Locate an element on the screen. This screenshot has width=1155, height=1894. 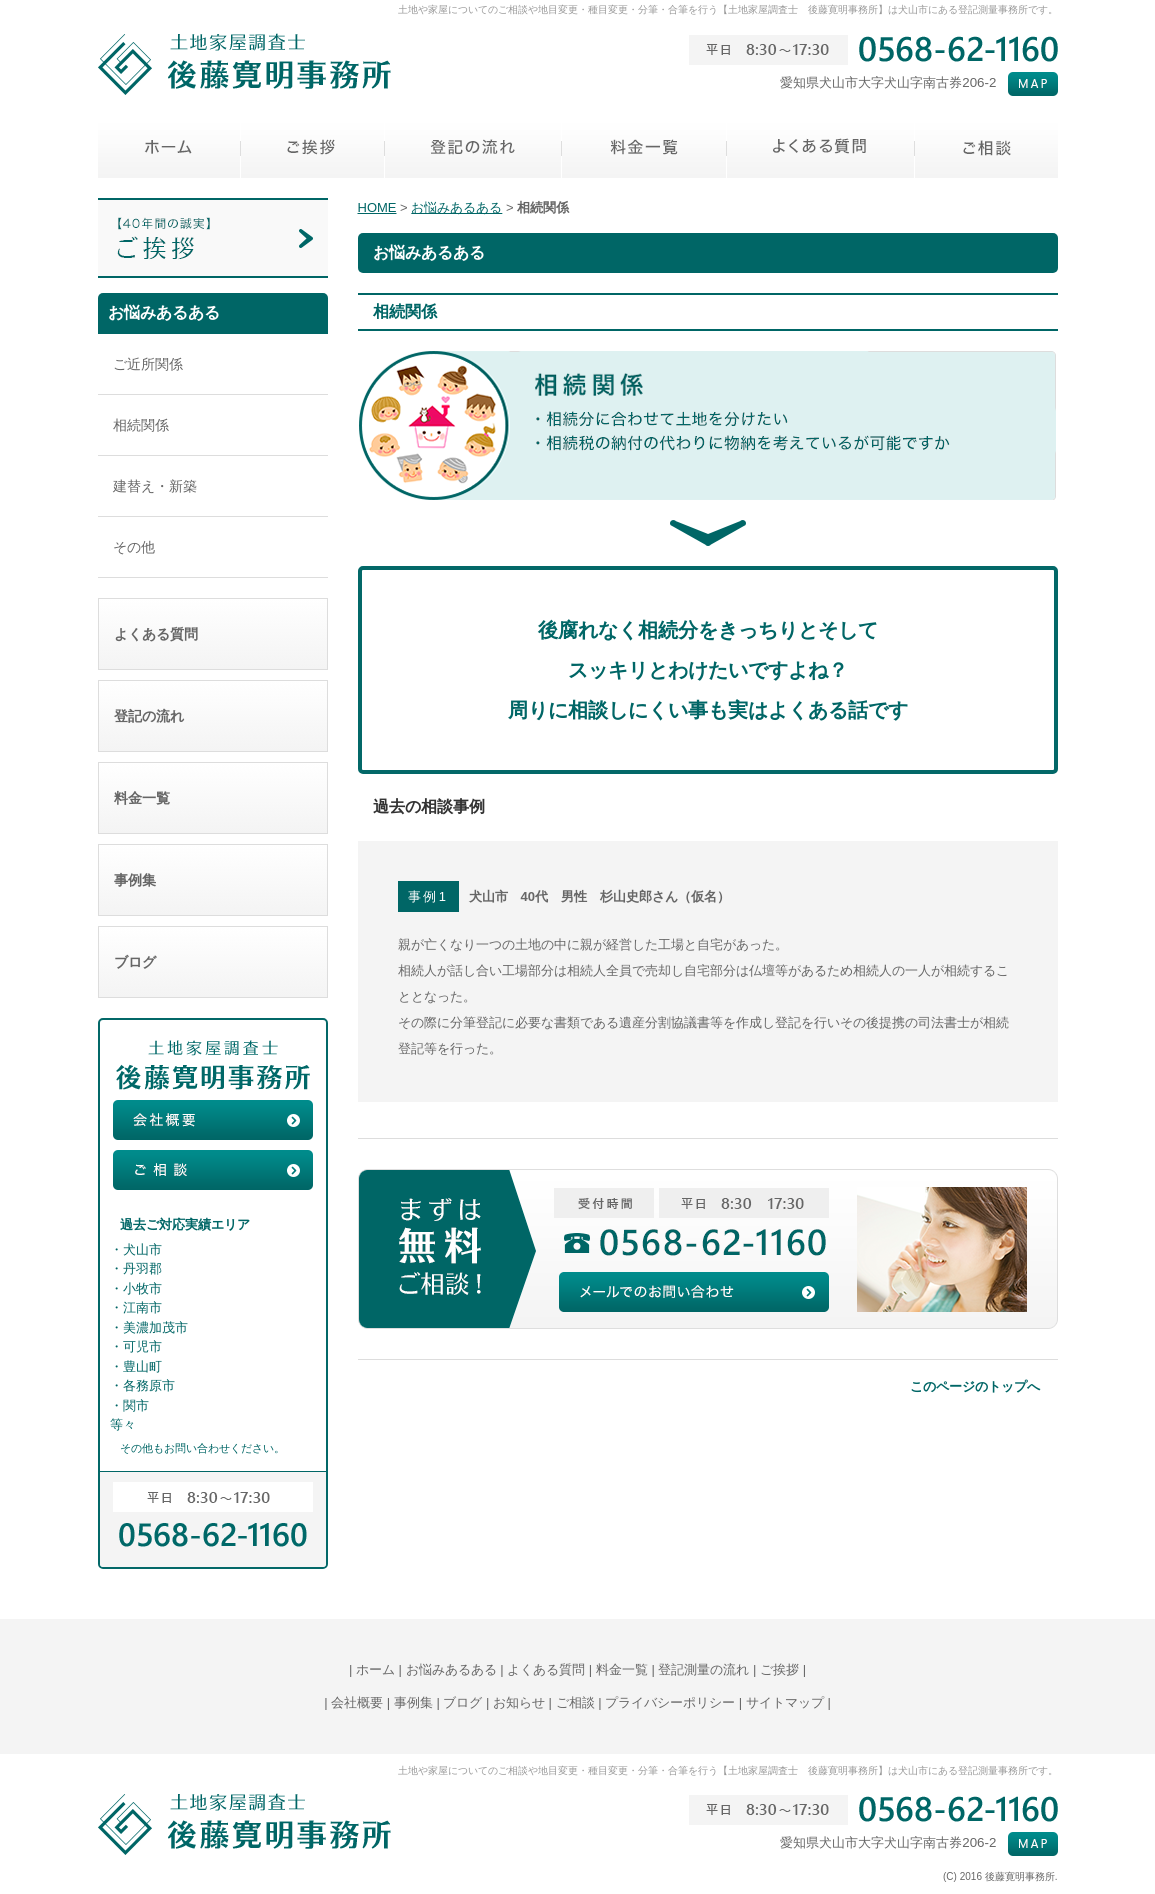
料金一覧 is located at coordinates (213, 798).